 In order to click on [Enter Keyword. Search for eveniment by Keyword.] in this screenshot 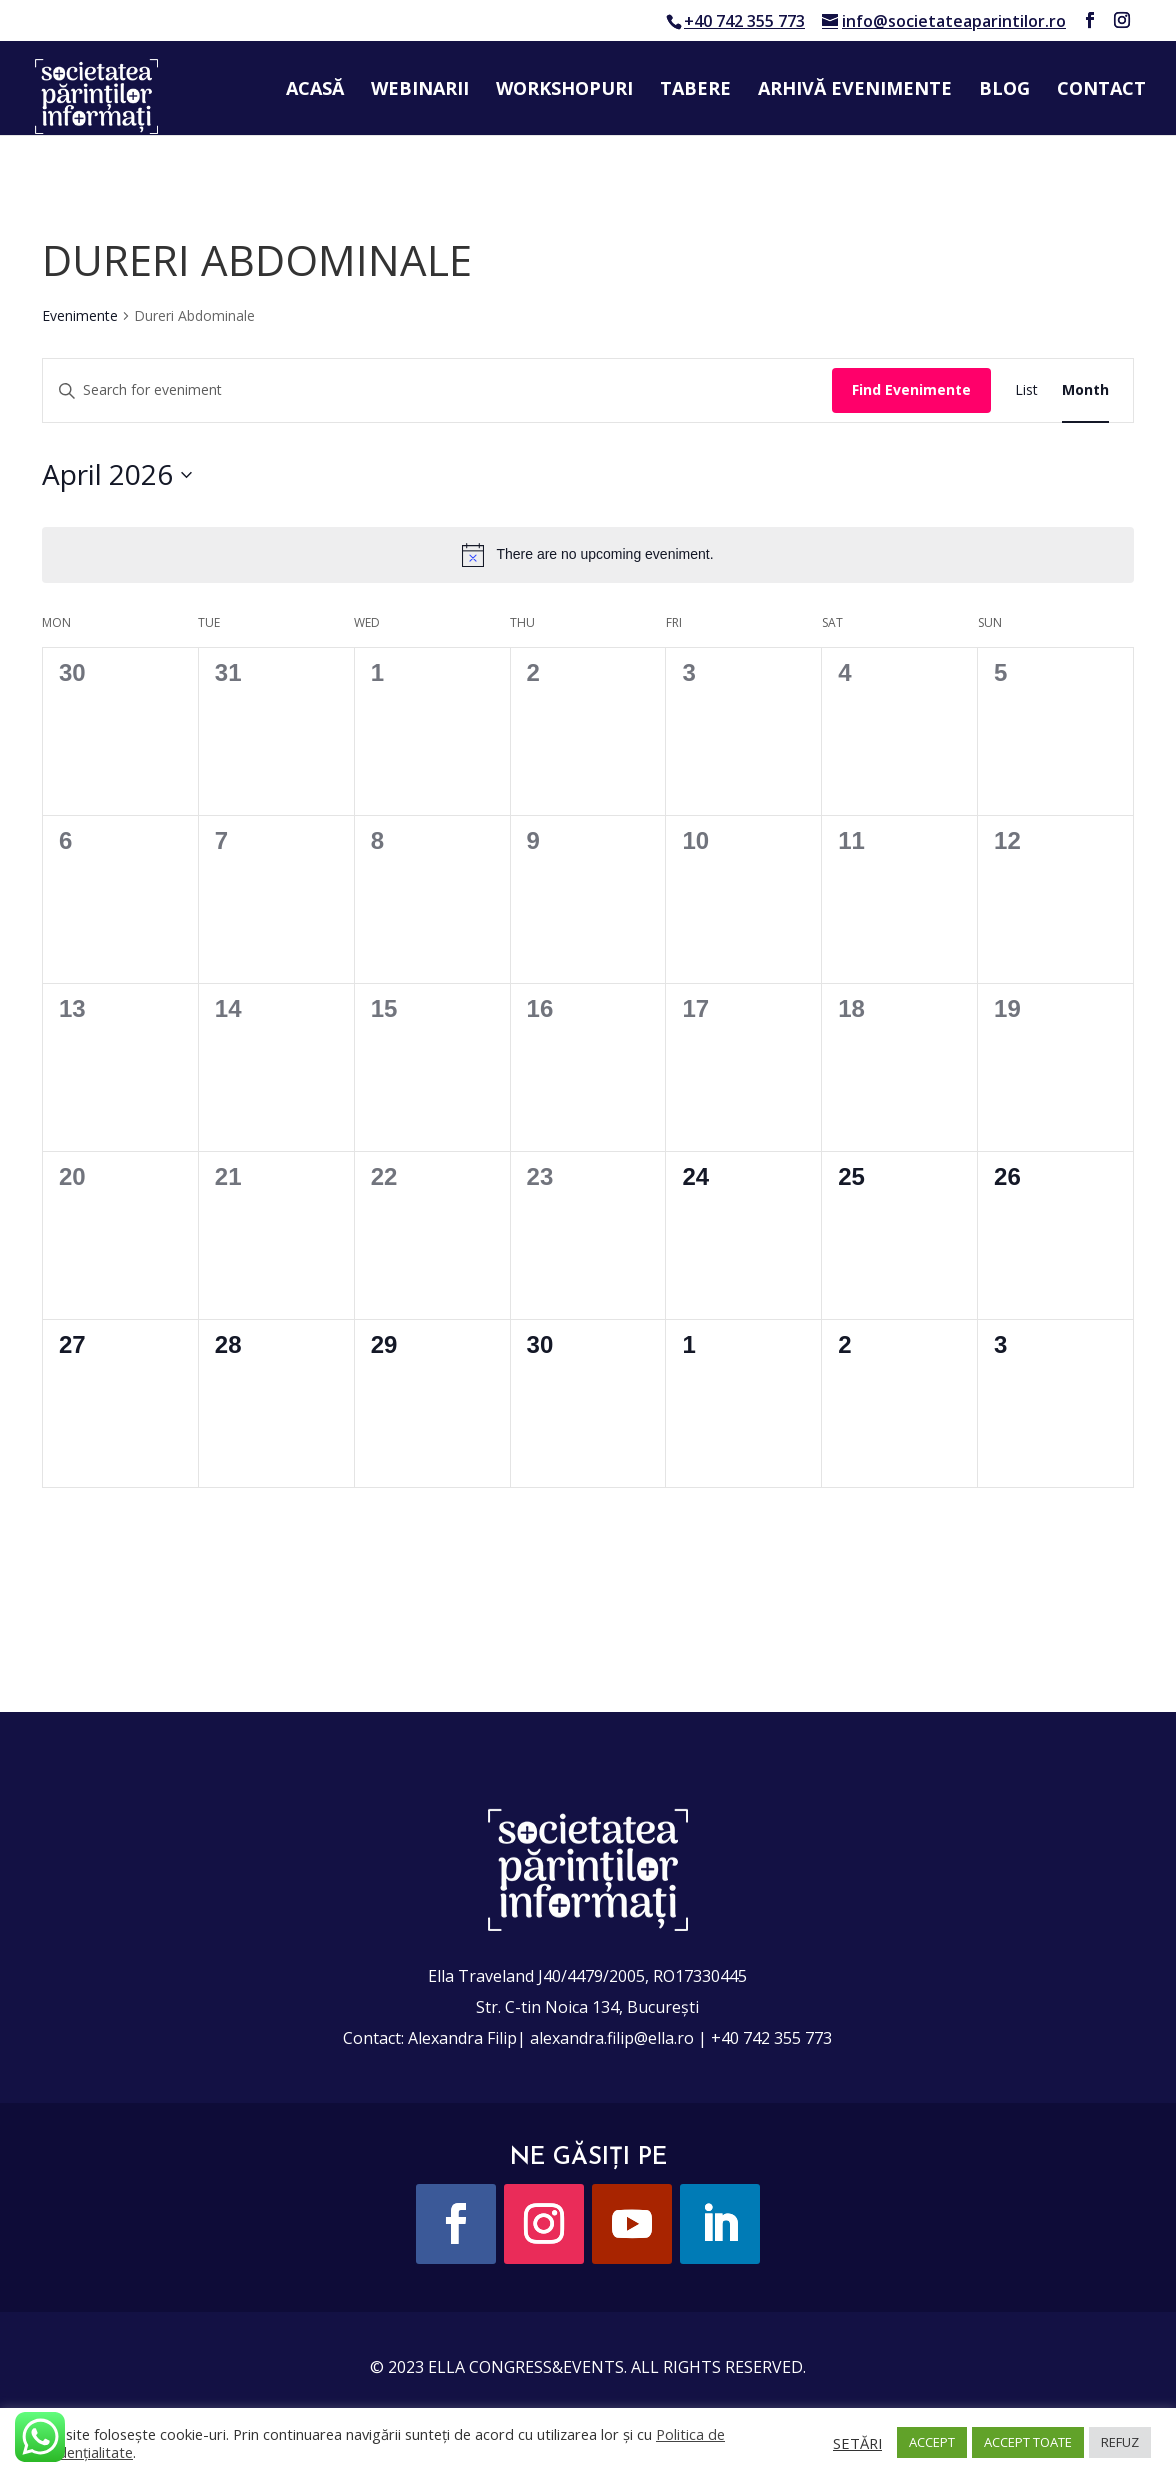, I will do `click(437, 390)`.